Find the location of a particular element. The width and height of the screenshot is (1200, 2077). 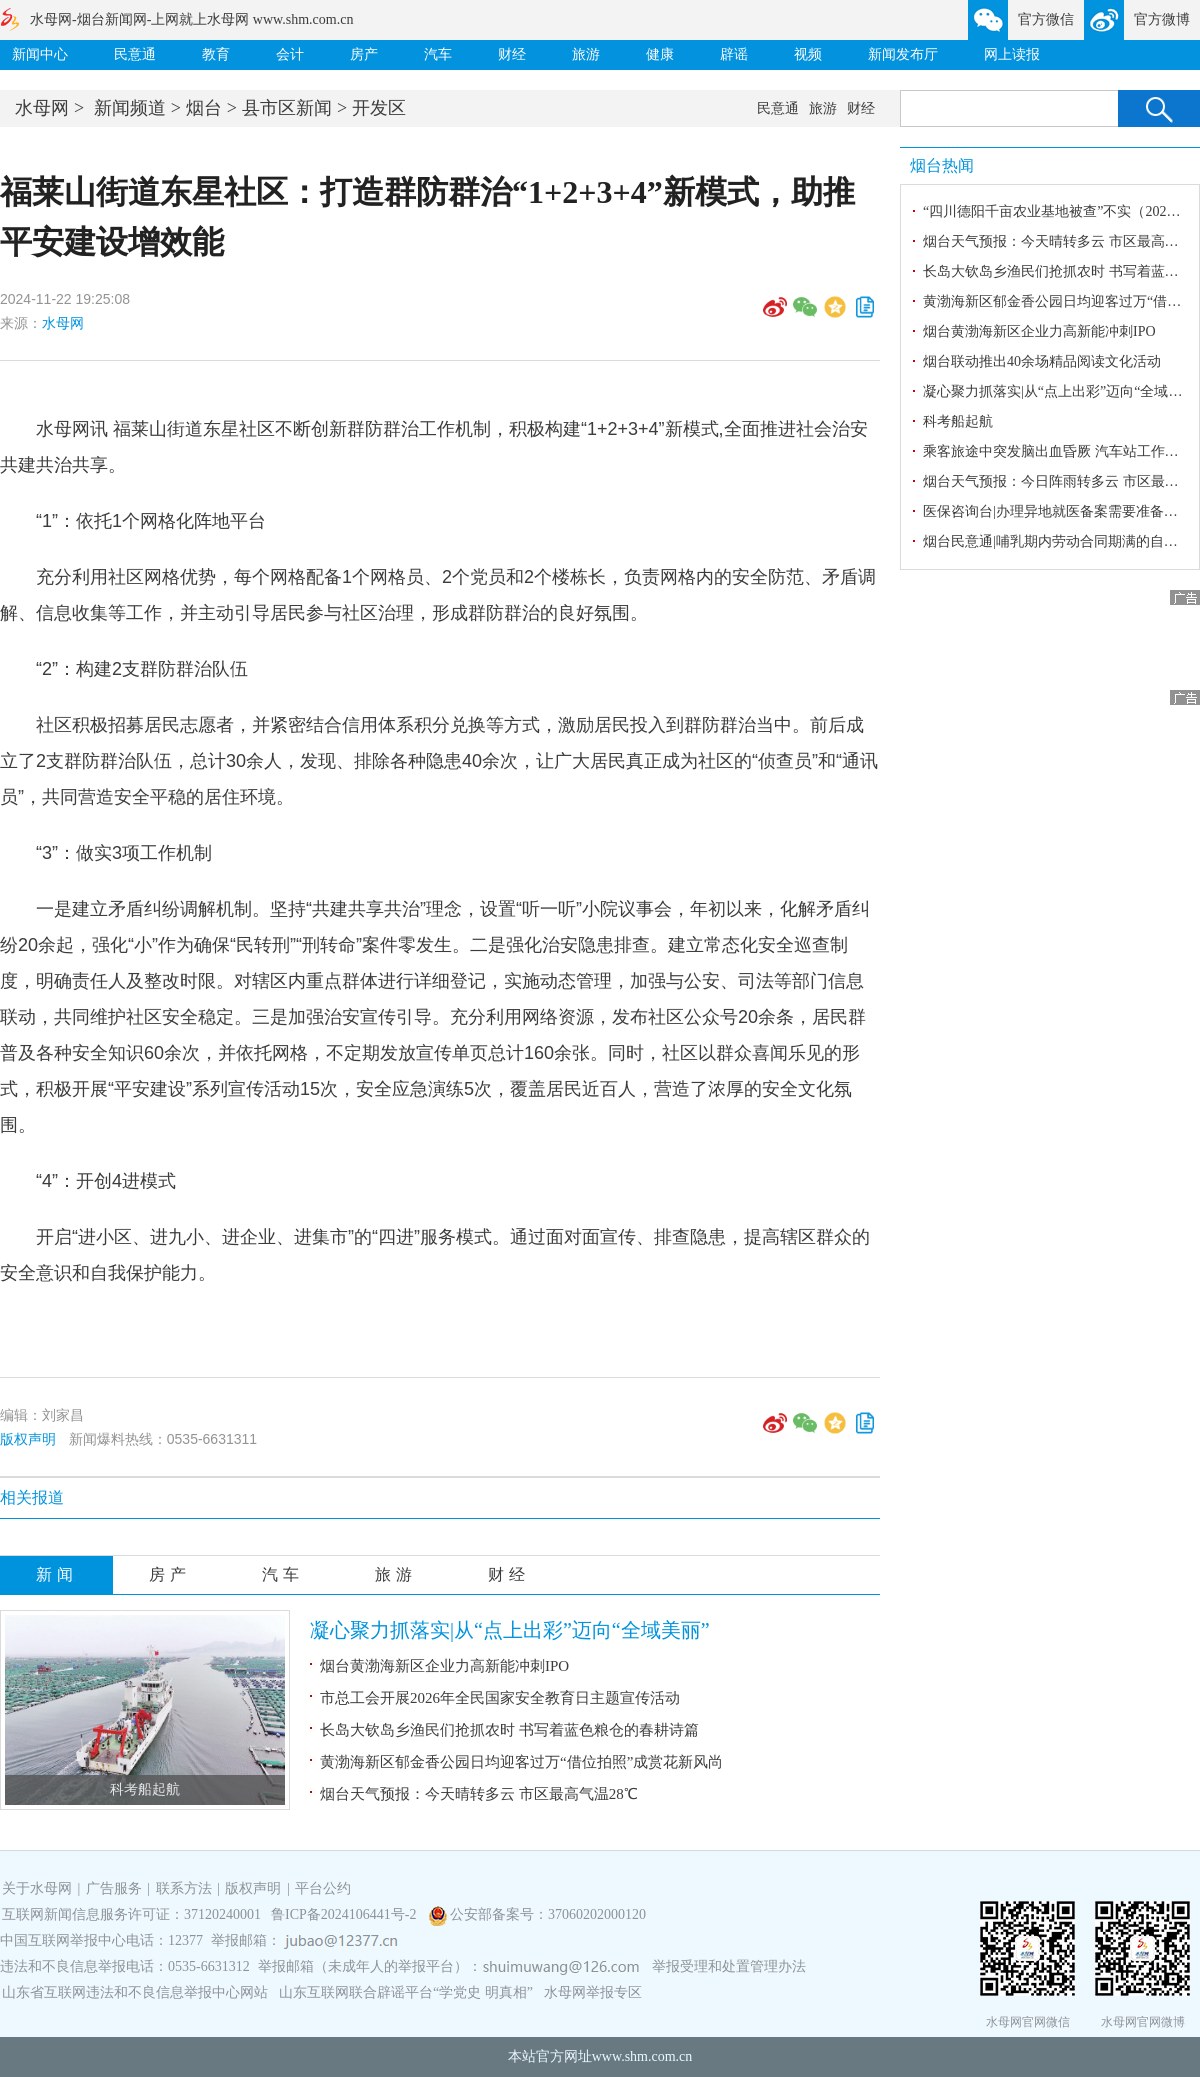

平台公约 is located at coordinates (323, 1888).